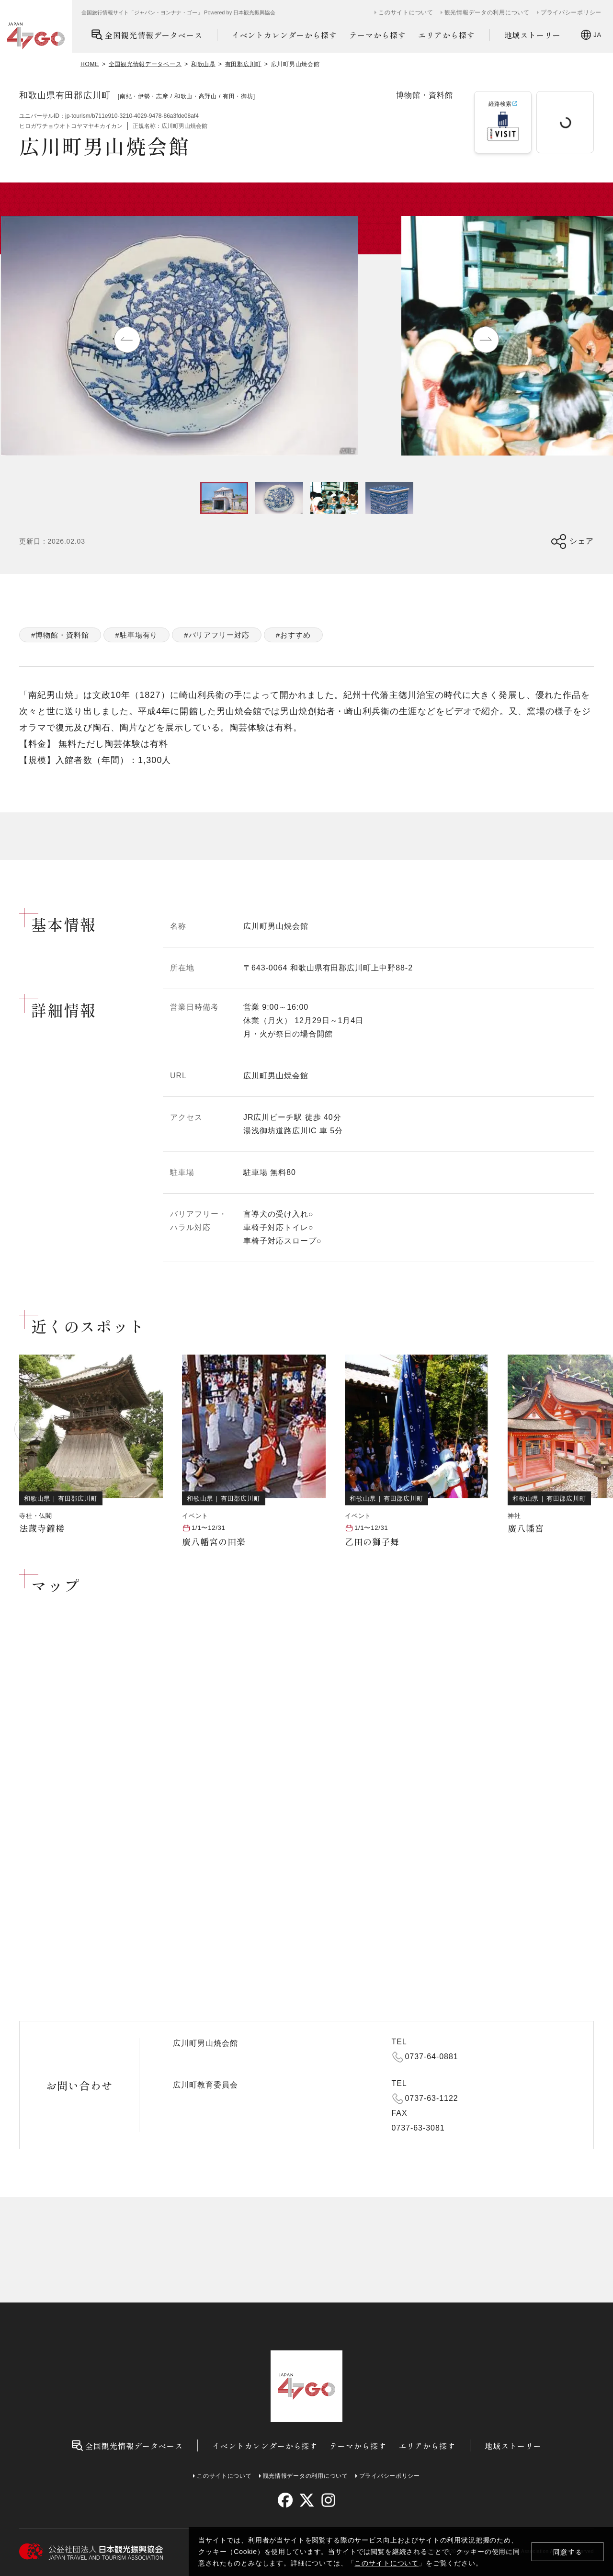 The width and height of the screenshot is (613, 2576). I want to click on テーマから探す, so click(377, 35).